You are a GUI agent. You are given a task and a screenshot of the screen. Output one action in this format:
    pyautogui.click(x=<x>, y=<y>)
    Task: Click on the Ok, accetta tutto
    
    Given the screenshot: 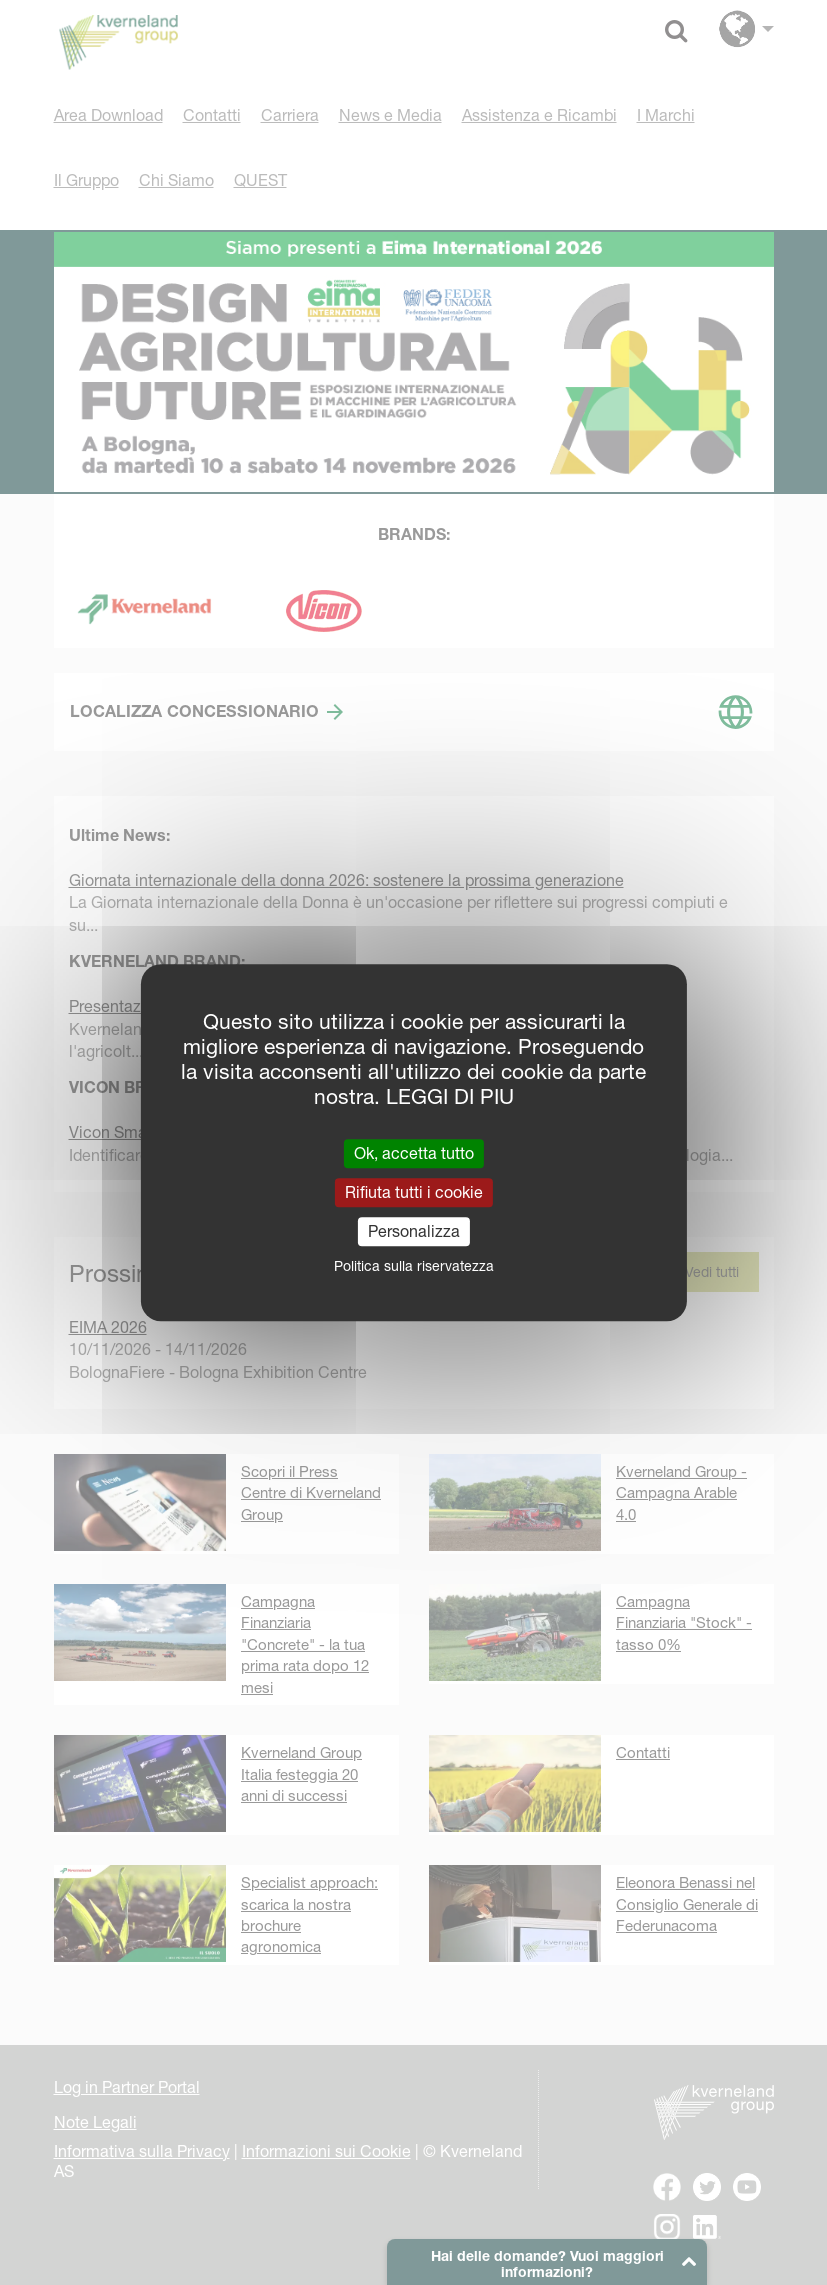 What is the action you would take?
    pyautogui.click(x=414, y=1153)
    